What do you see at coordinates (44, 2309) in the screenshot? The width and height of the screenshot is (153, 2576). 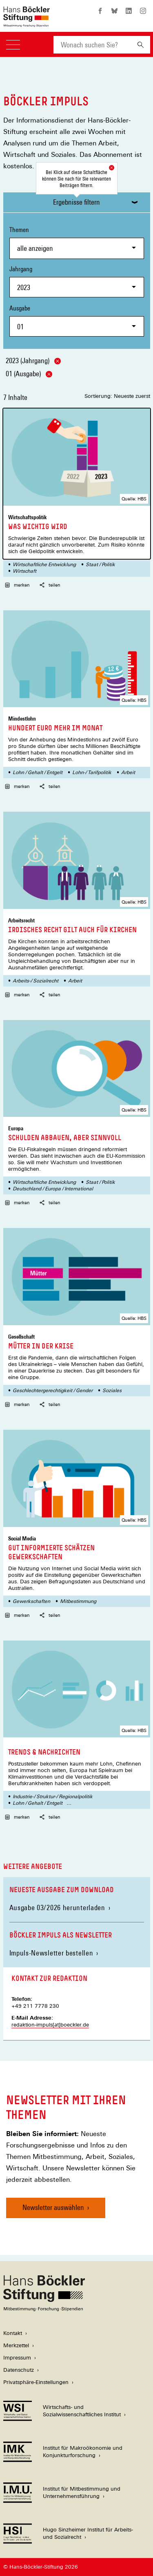 I see `[Hans Böckler Stiftung]` at bounding box center [44, 2309].